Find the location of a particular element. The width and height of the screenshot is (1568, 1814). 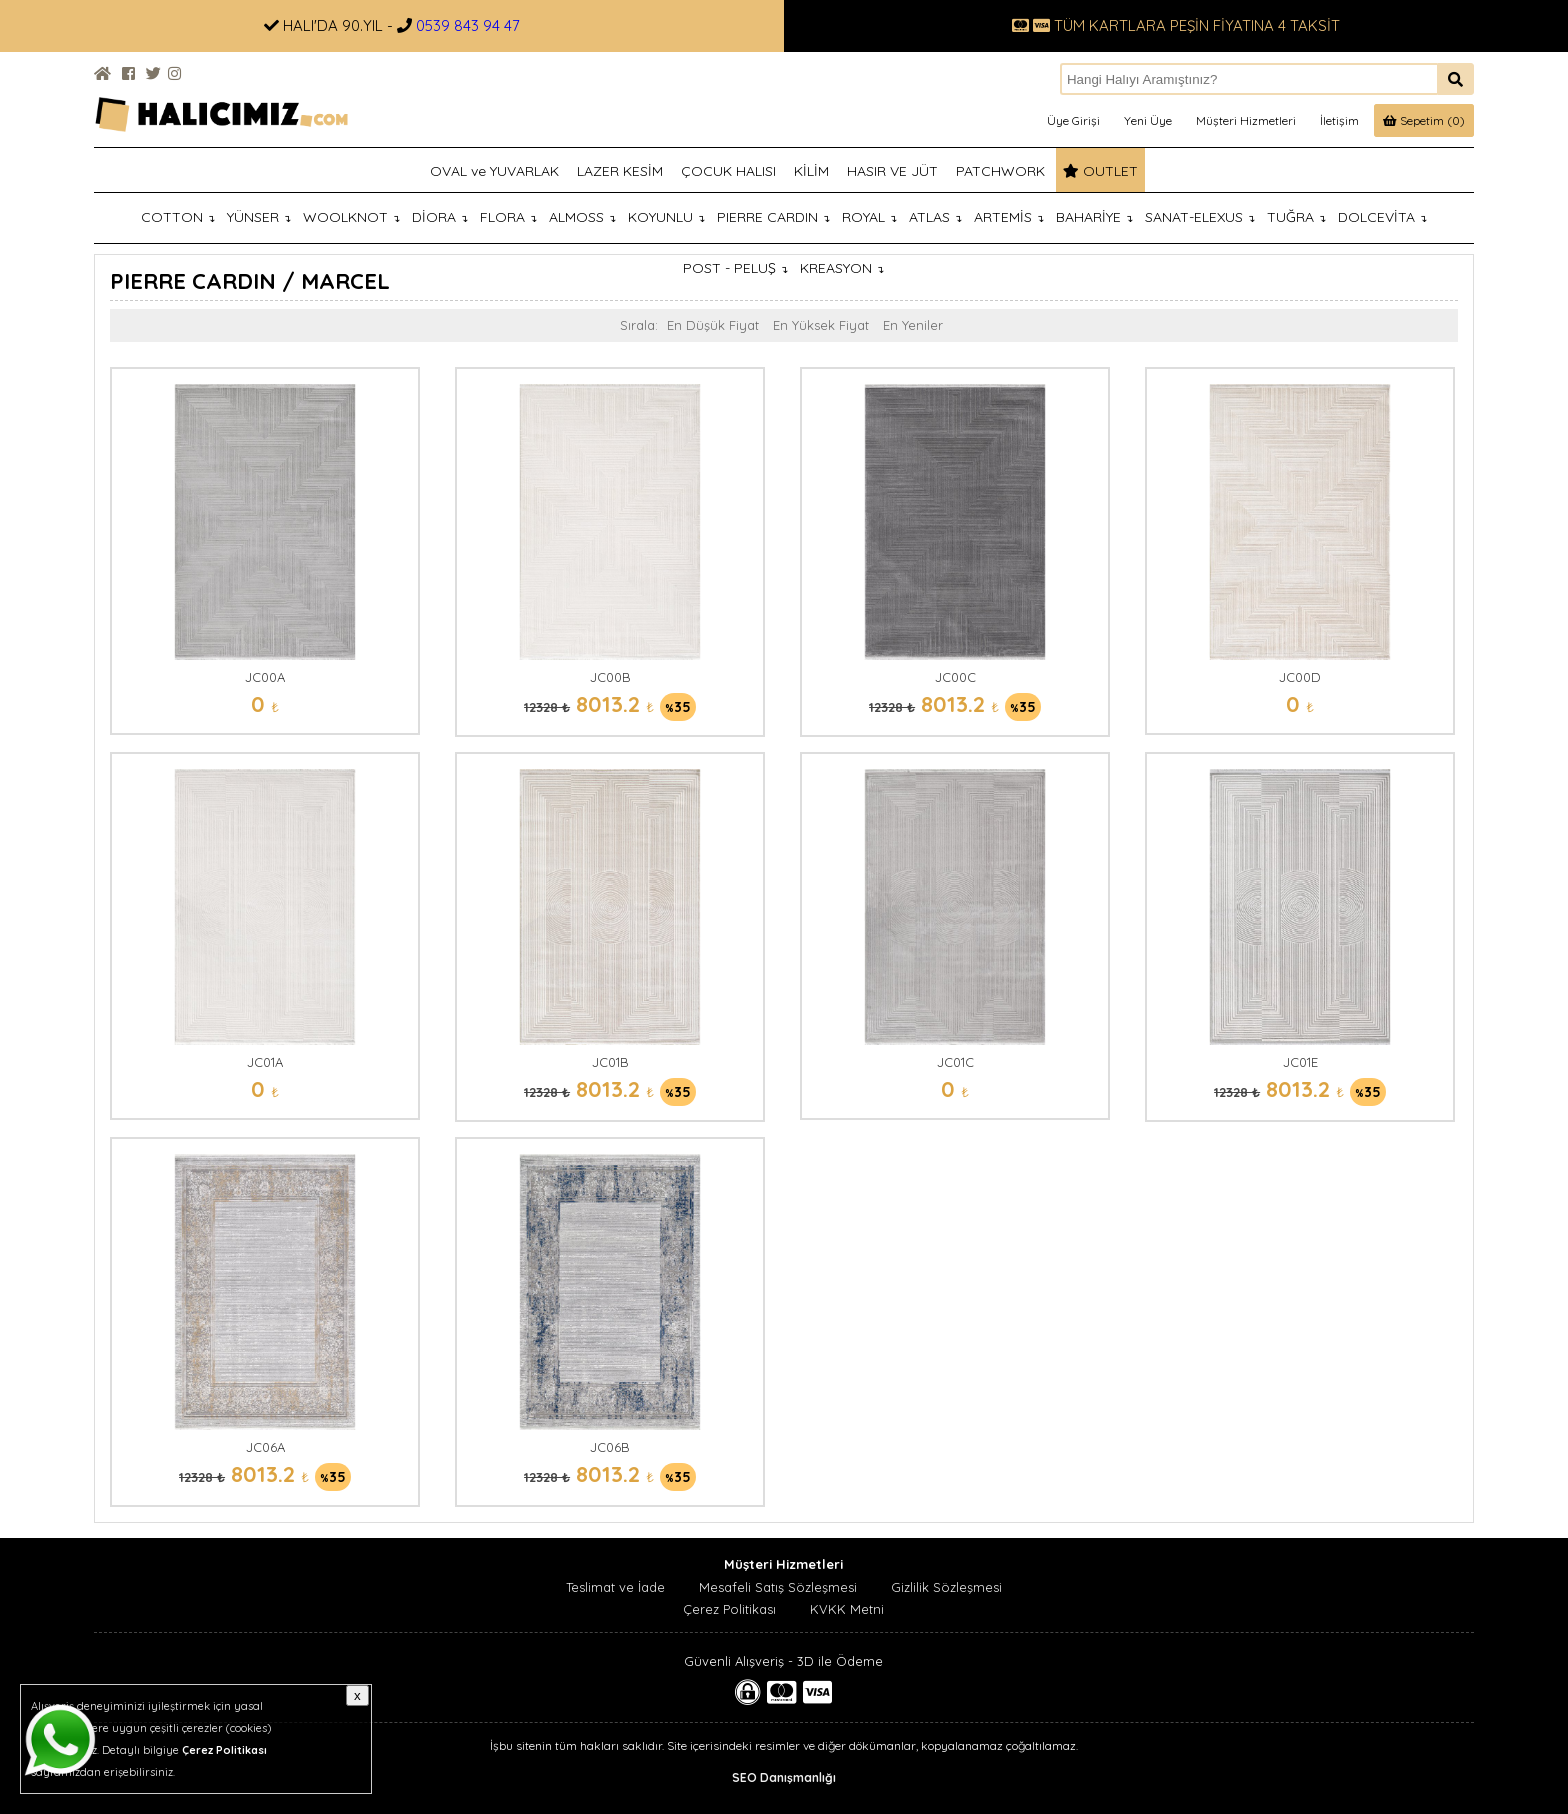

JC00B is located at coordinates (610, 677).